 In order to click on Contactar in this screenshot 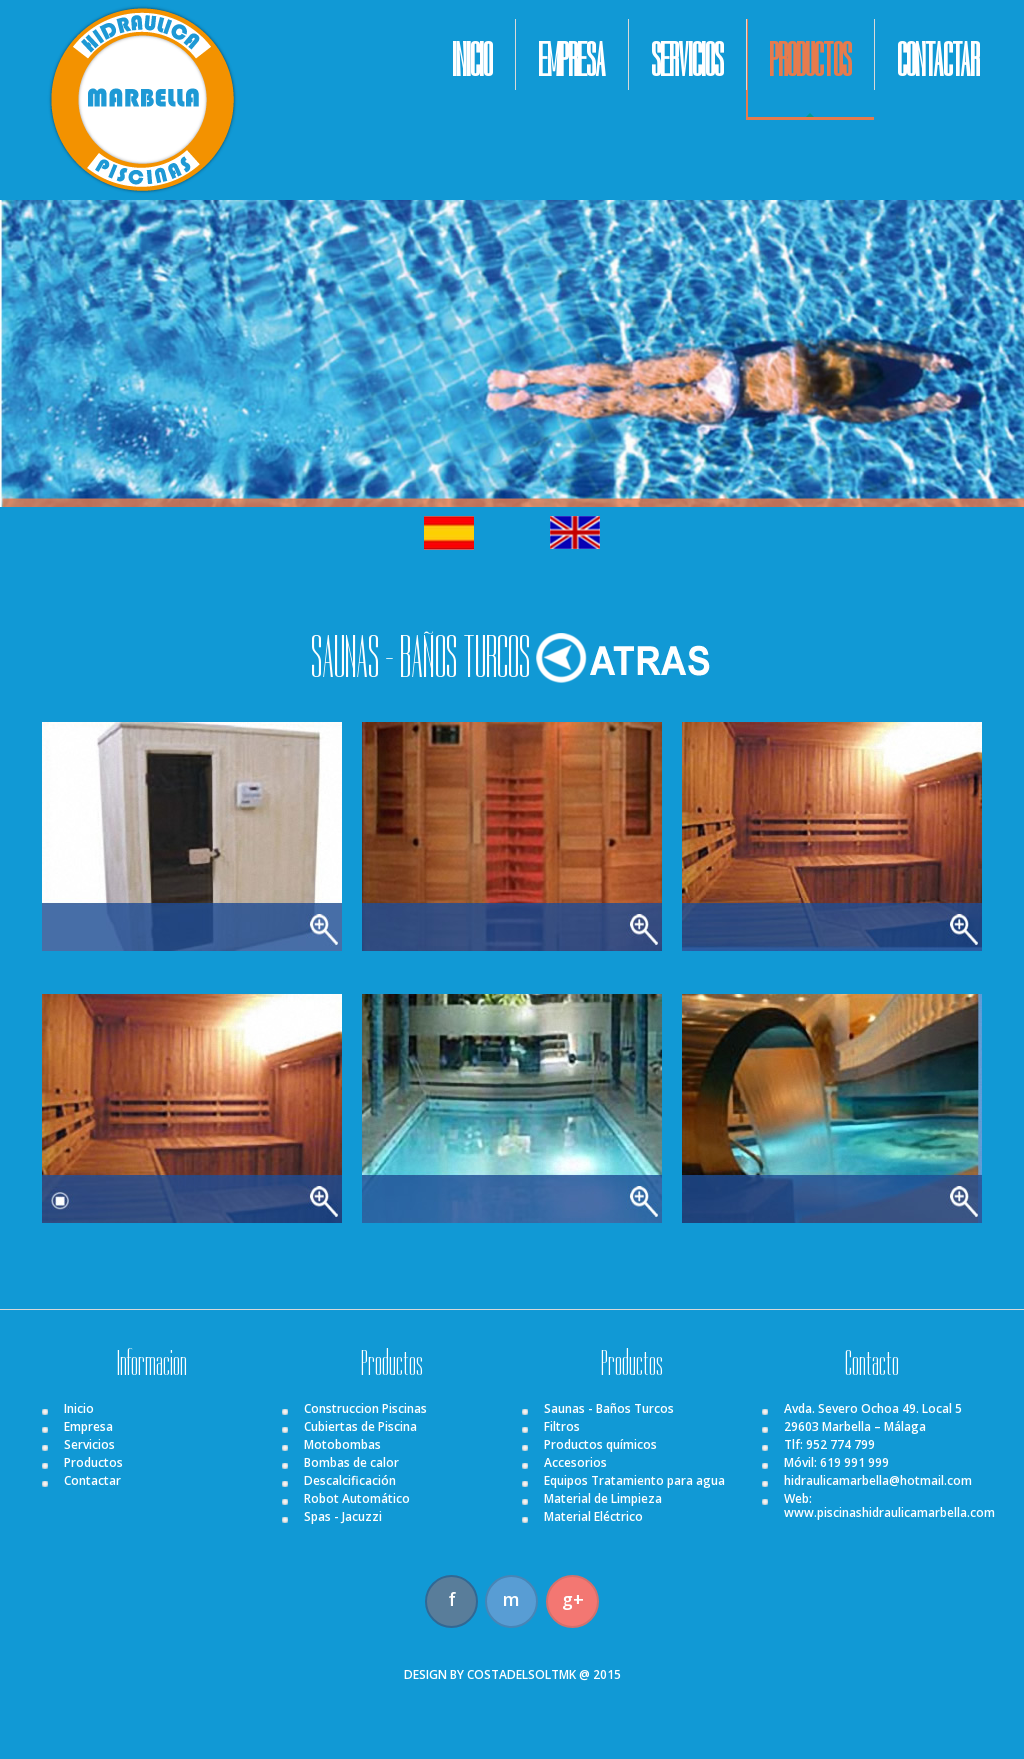, I will do `click(92, 1480)`.